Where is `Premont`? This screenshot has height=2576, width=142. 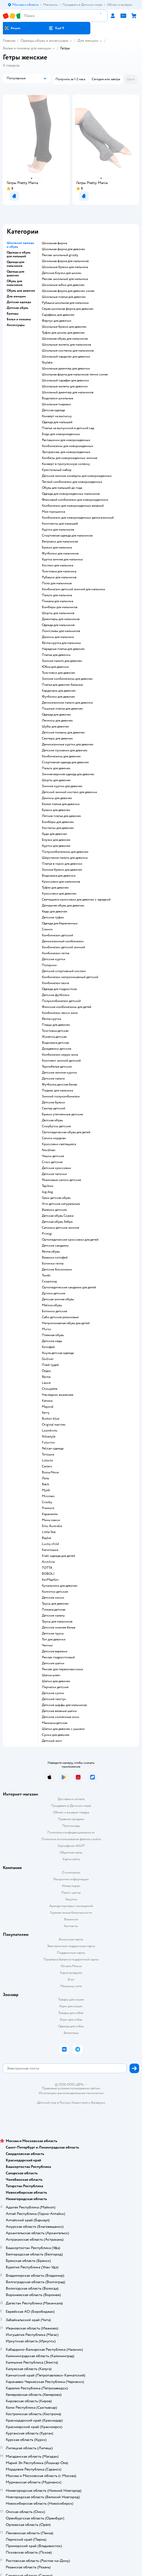 Premont is located at coordinates (48, 1508).